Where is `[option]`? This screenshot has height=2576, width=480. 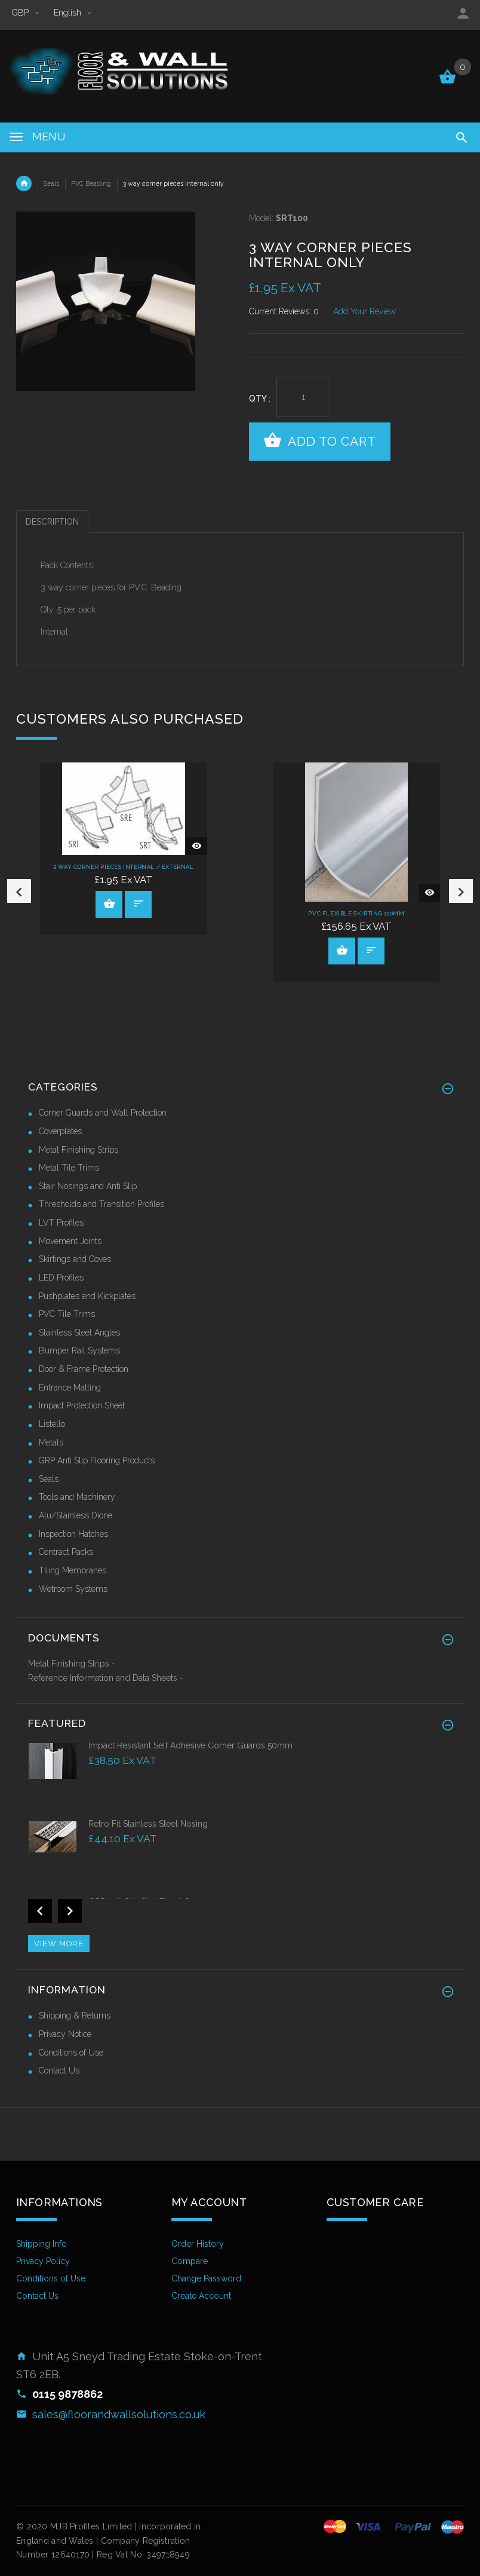 [option] is located at coordinates (123, 848).